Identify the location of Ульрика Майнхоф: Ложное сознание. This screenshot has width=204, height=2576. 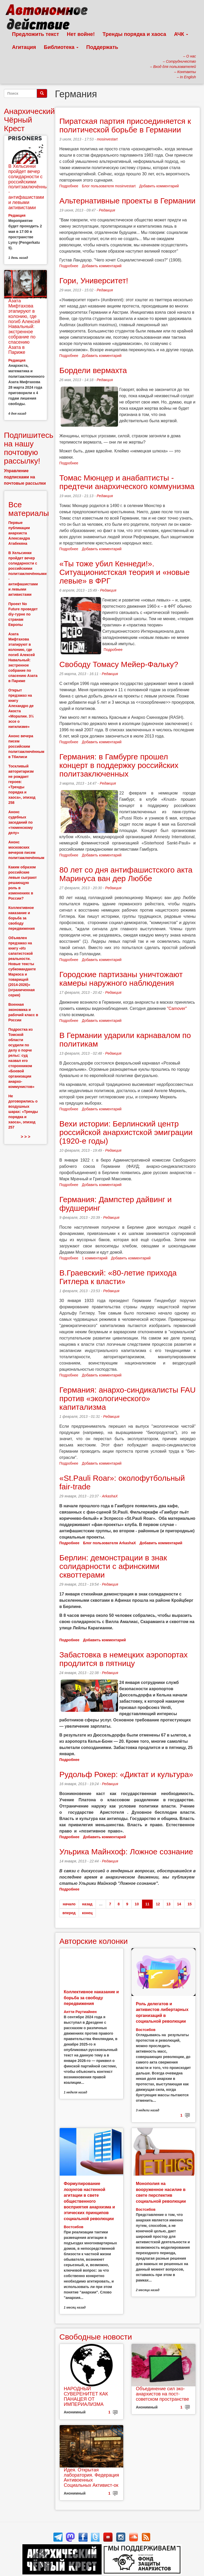
(126, 1851).